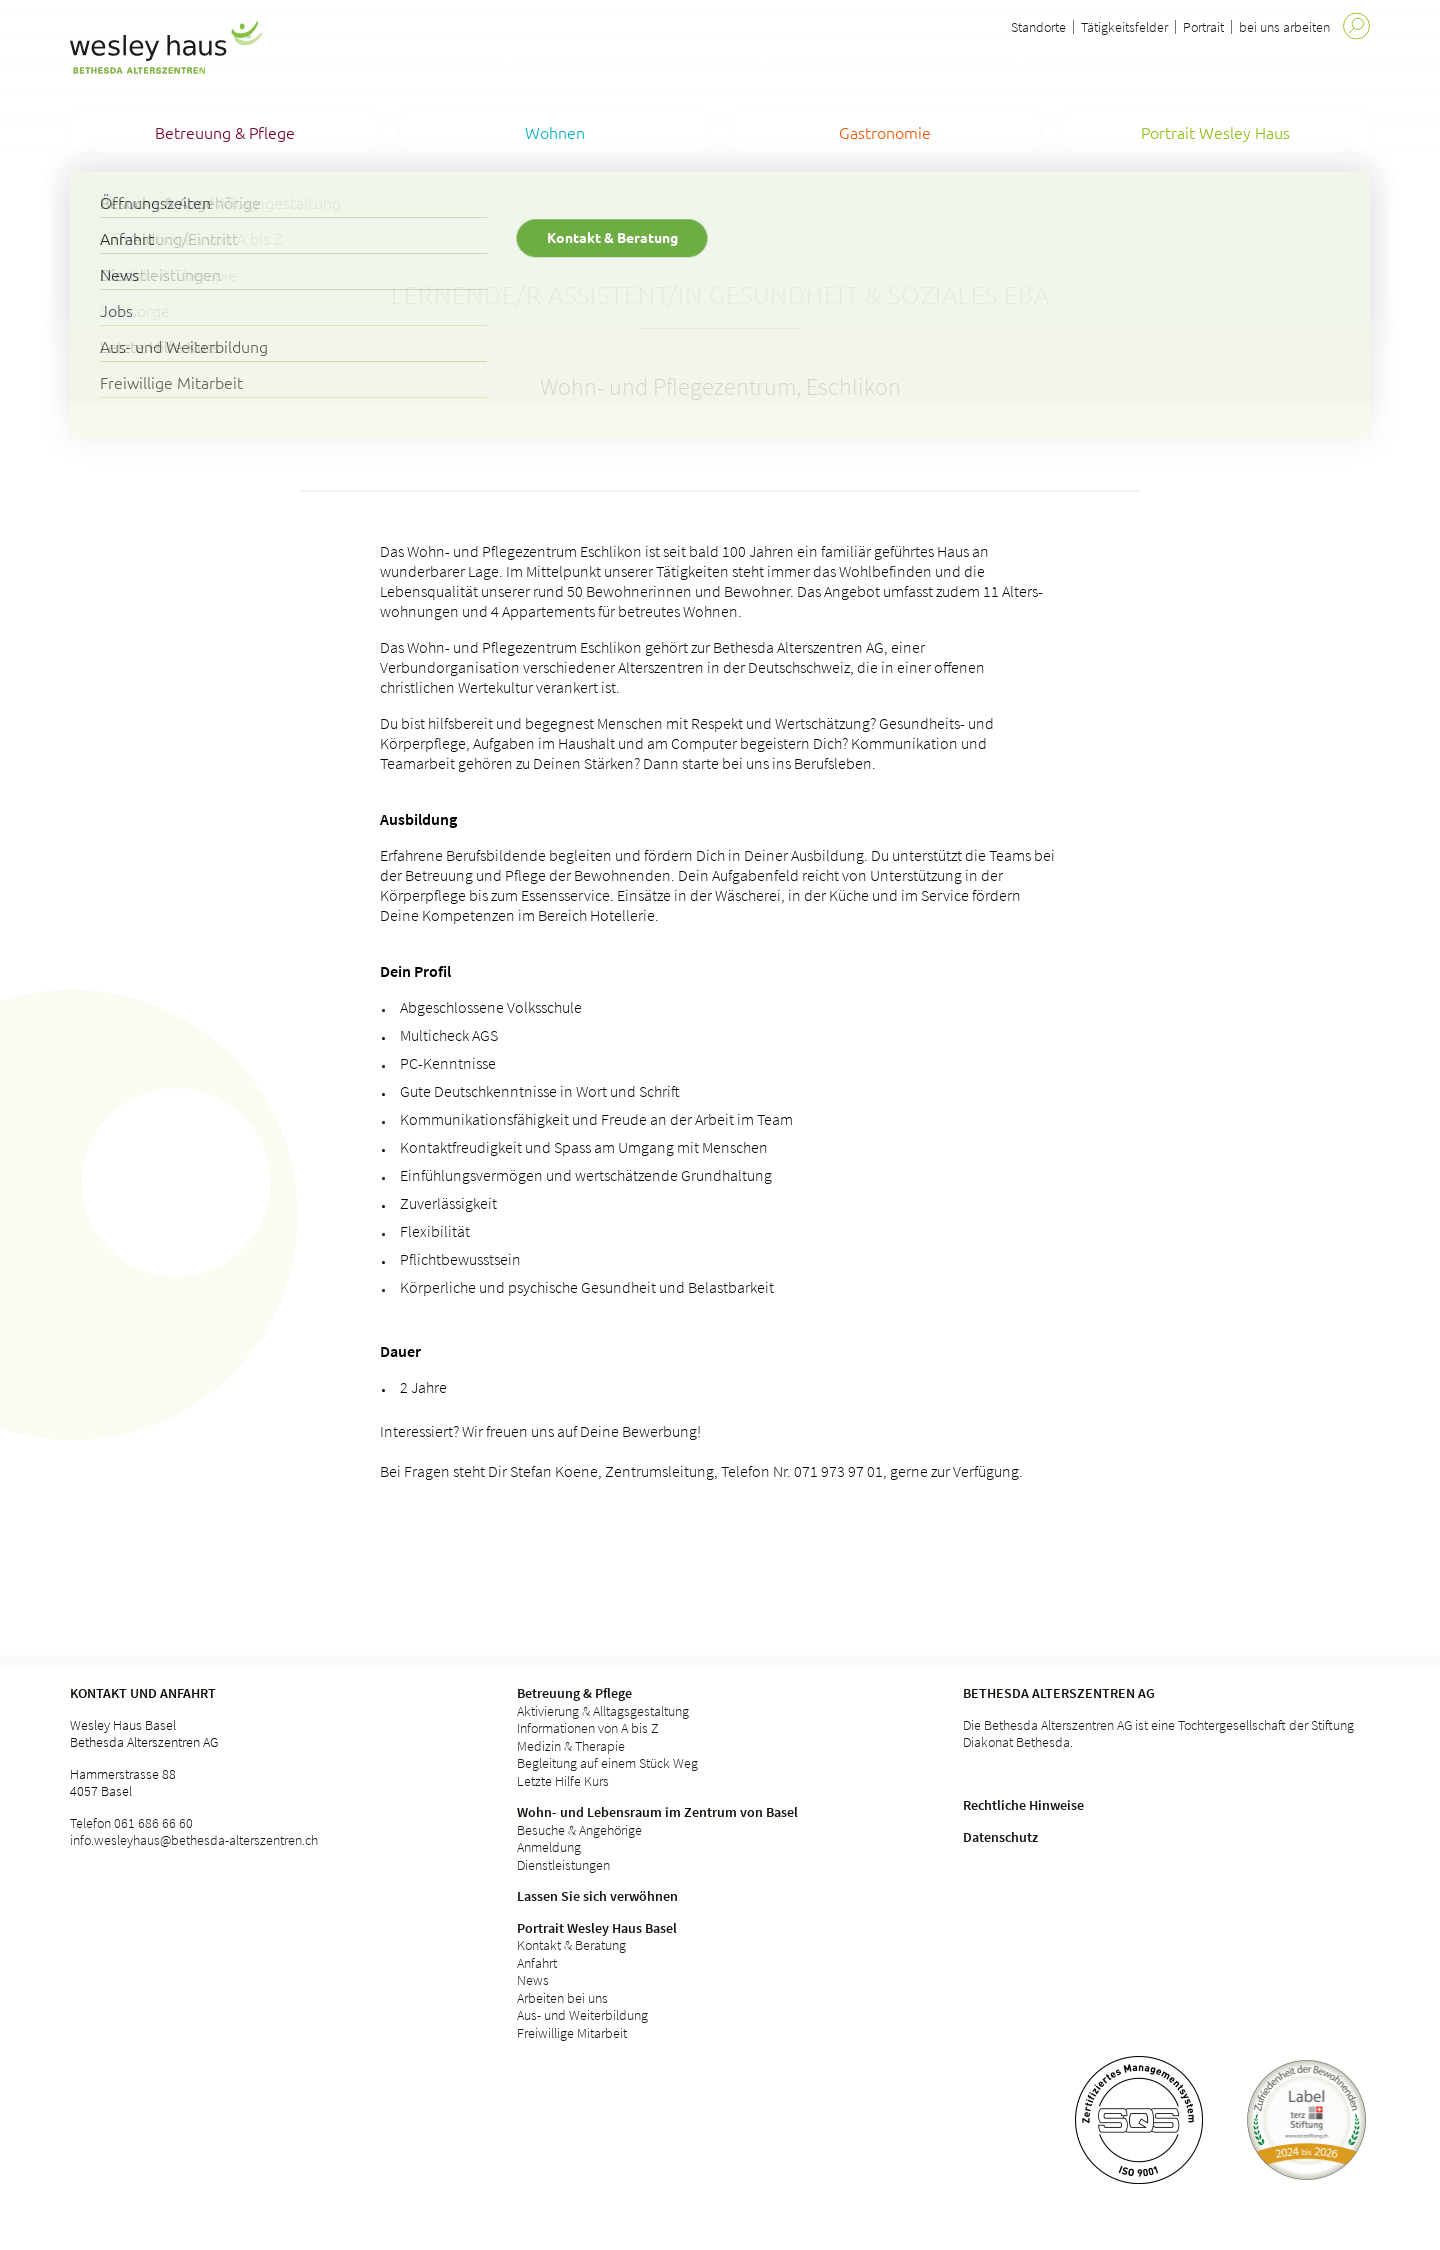 This screenshot has width=1440, height=2250. I want to click on Aktivierung & Alltagsgestaltung, so click(603, 1711).